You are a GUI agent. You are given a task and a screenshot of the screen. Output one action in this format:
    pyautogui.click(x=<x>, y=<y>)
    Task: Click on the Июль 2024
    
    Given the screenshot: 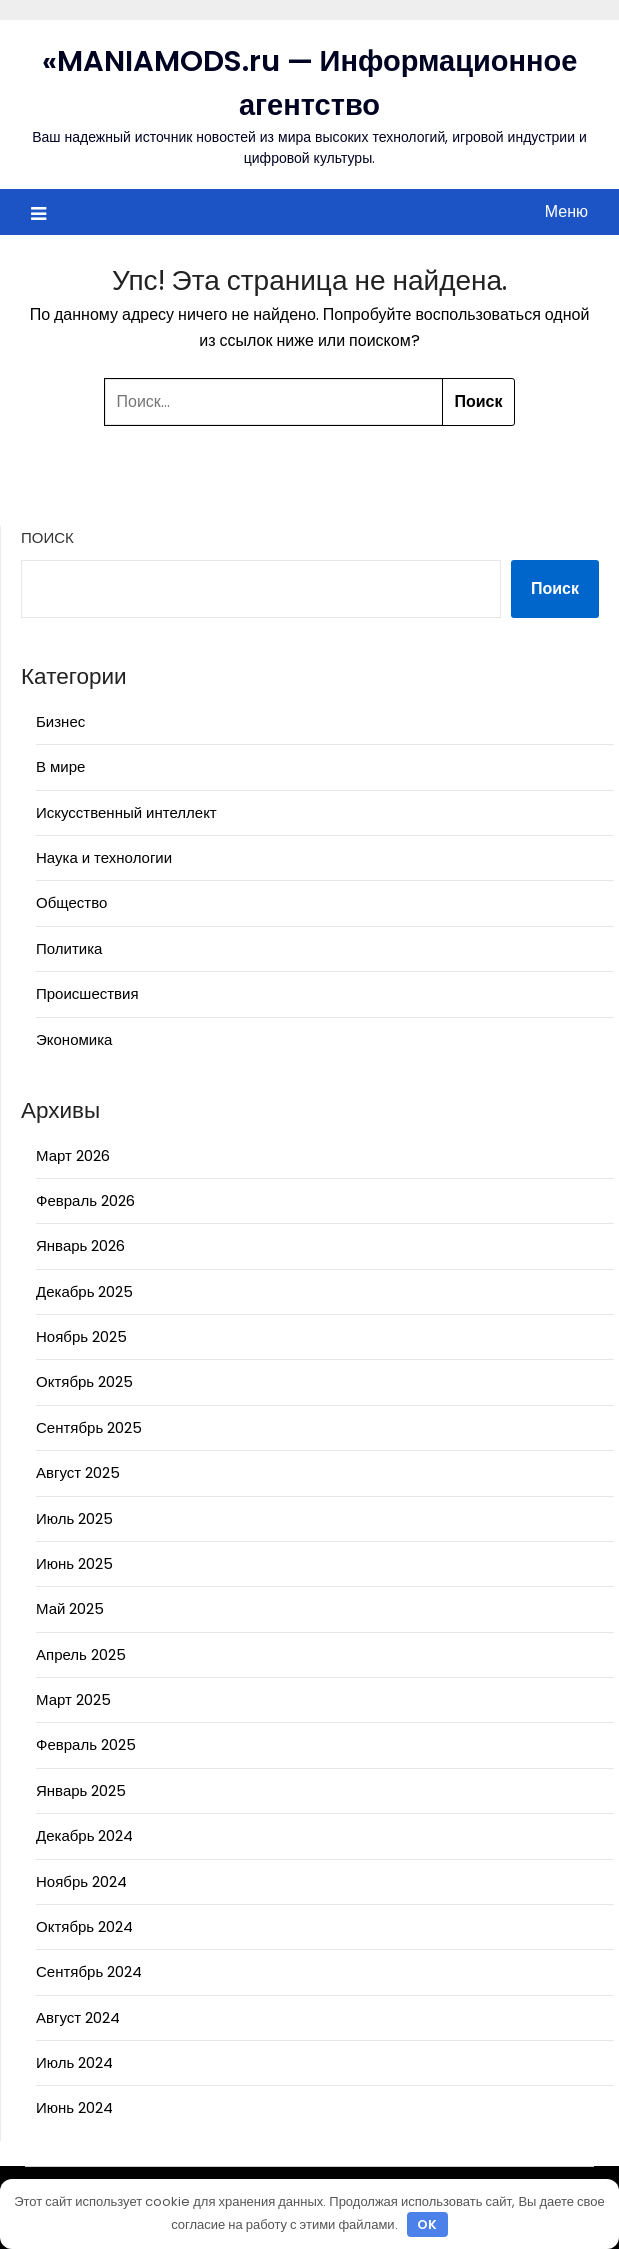 What is the action you would take?
    pyautogui.click(x=74, y=2062)
    